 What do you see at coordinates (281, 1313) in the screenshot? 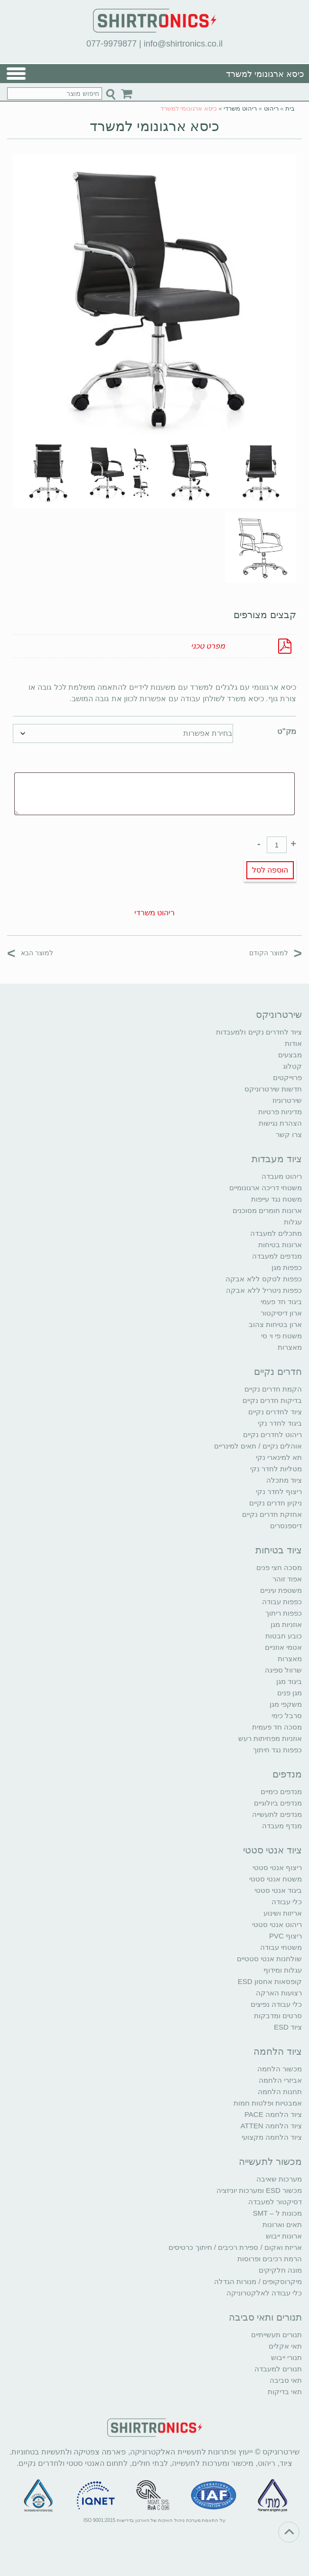
I see `ארון דיסיקטור` at bounding box center [281, 1313].